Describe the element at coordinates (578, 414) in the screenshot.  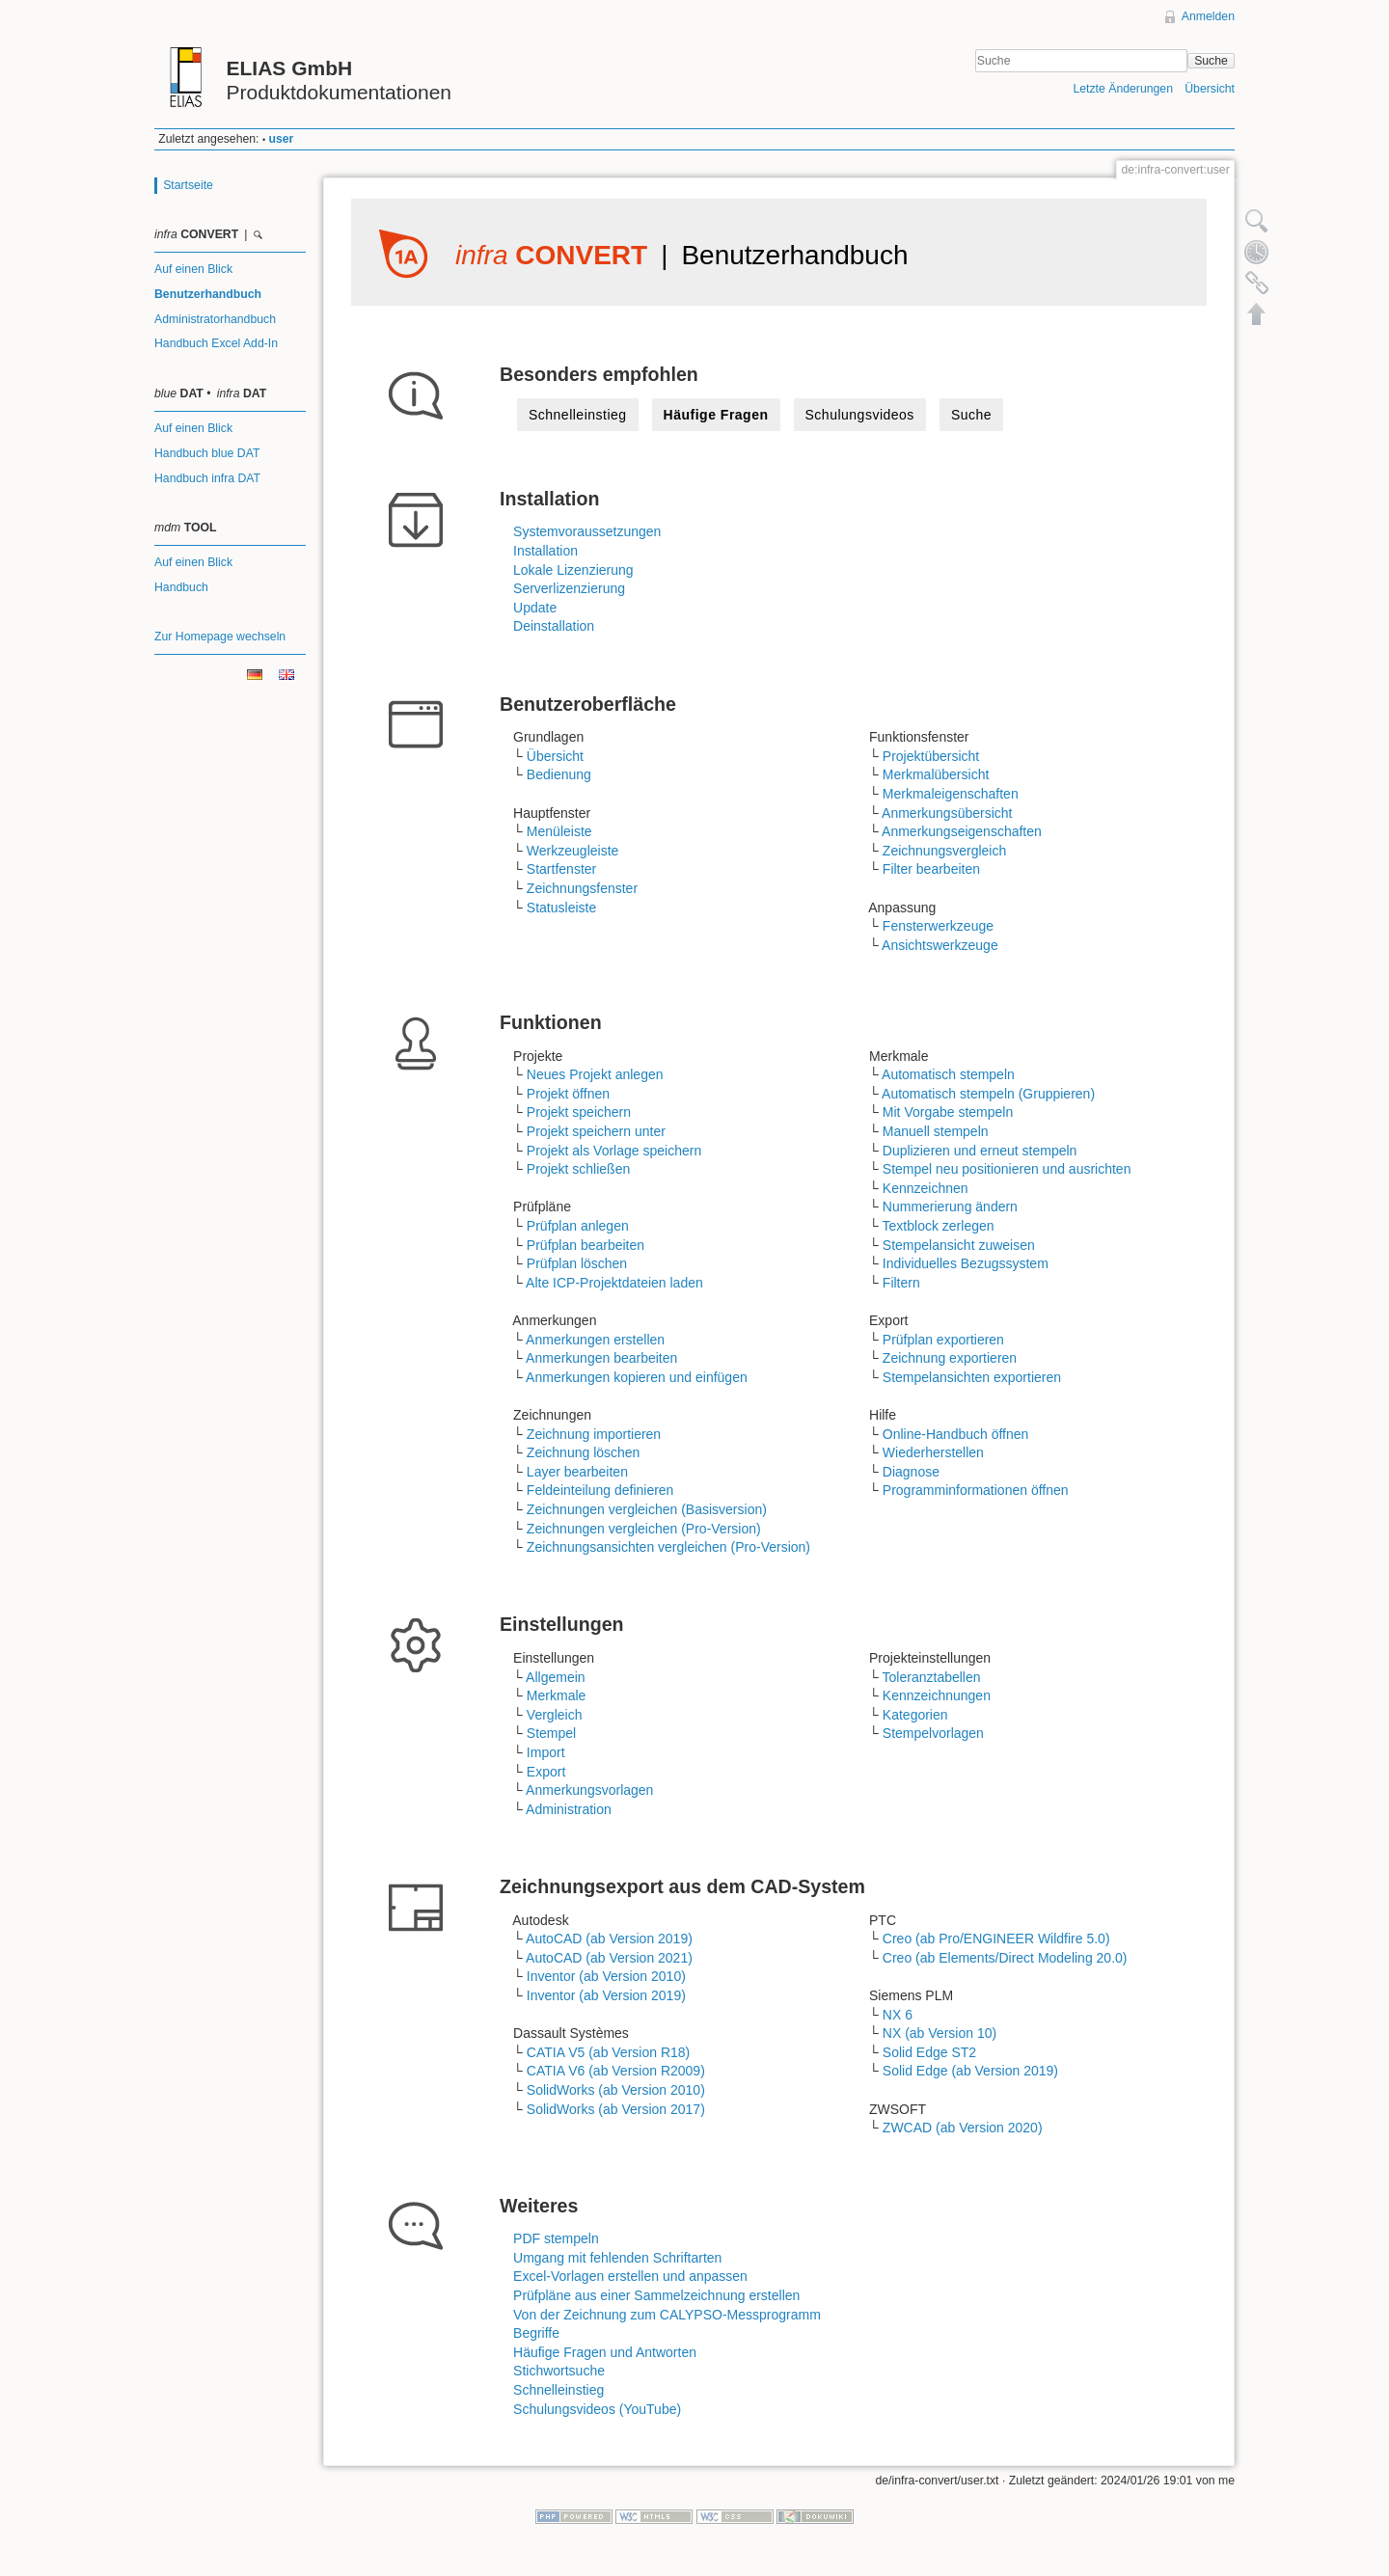
I see `Schnelleinstieg` at that location.